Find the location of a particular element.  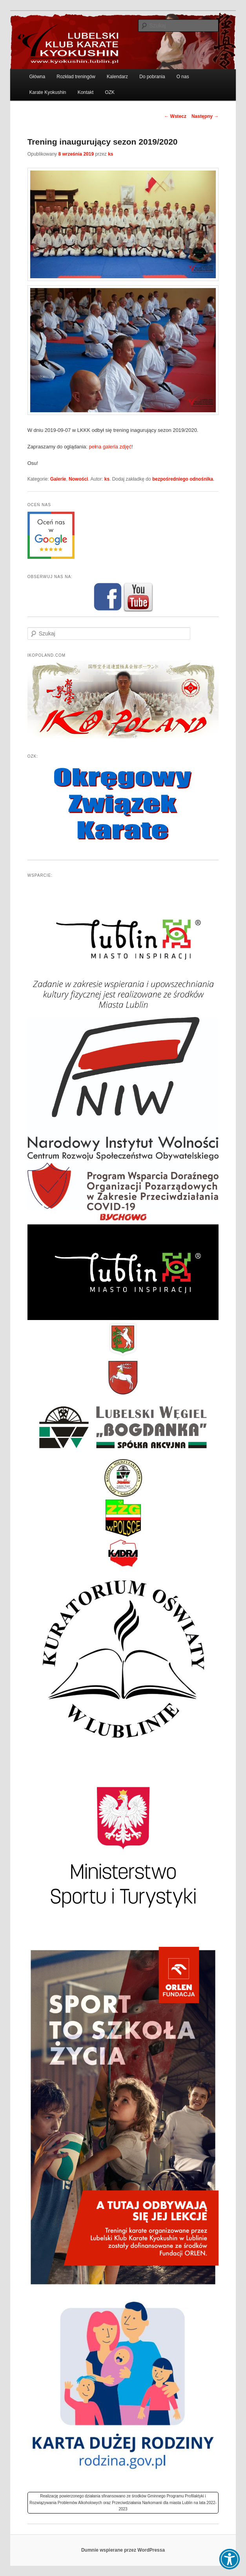

Karate Kyokushin is located at coordinates (47, 92).